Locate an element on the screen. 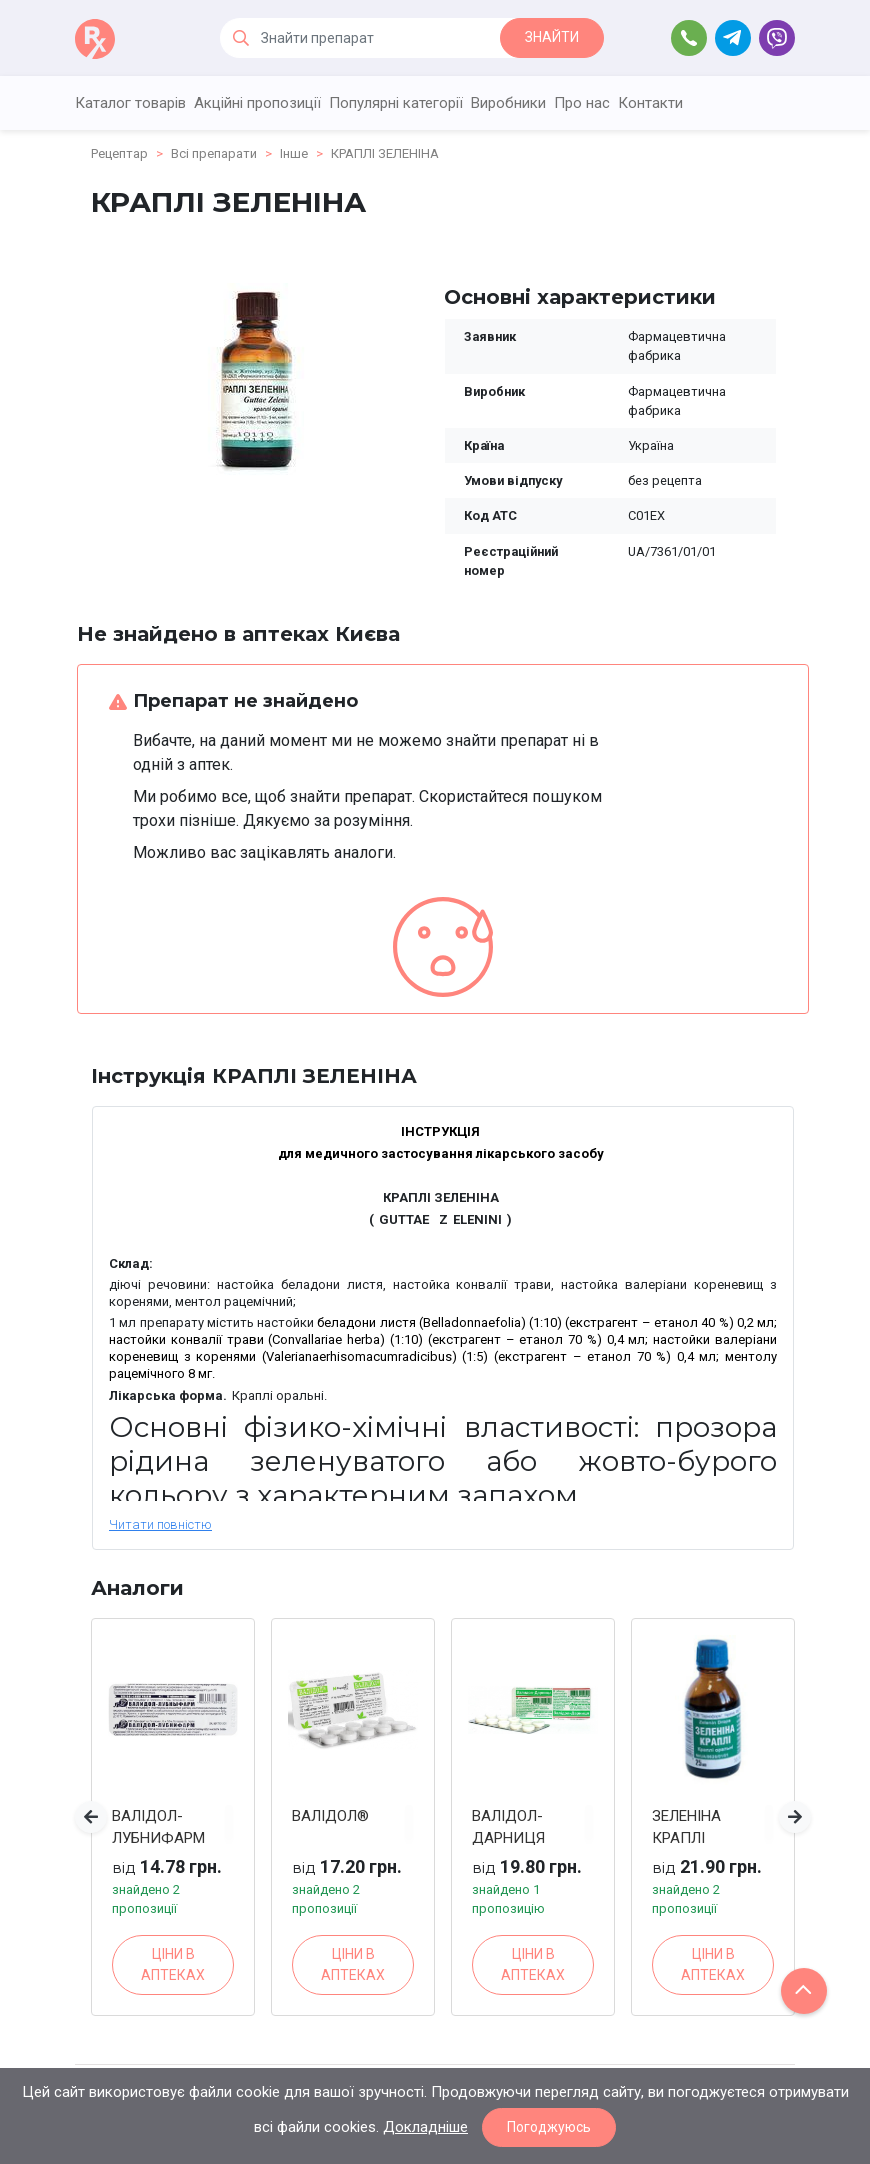 Image resolution: width=870 pixels, height=2164 pixels. Рецептар is located at coordinates (119, 153).